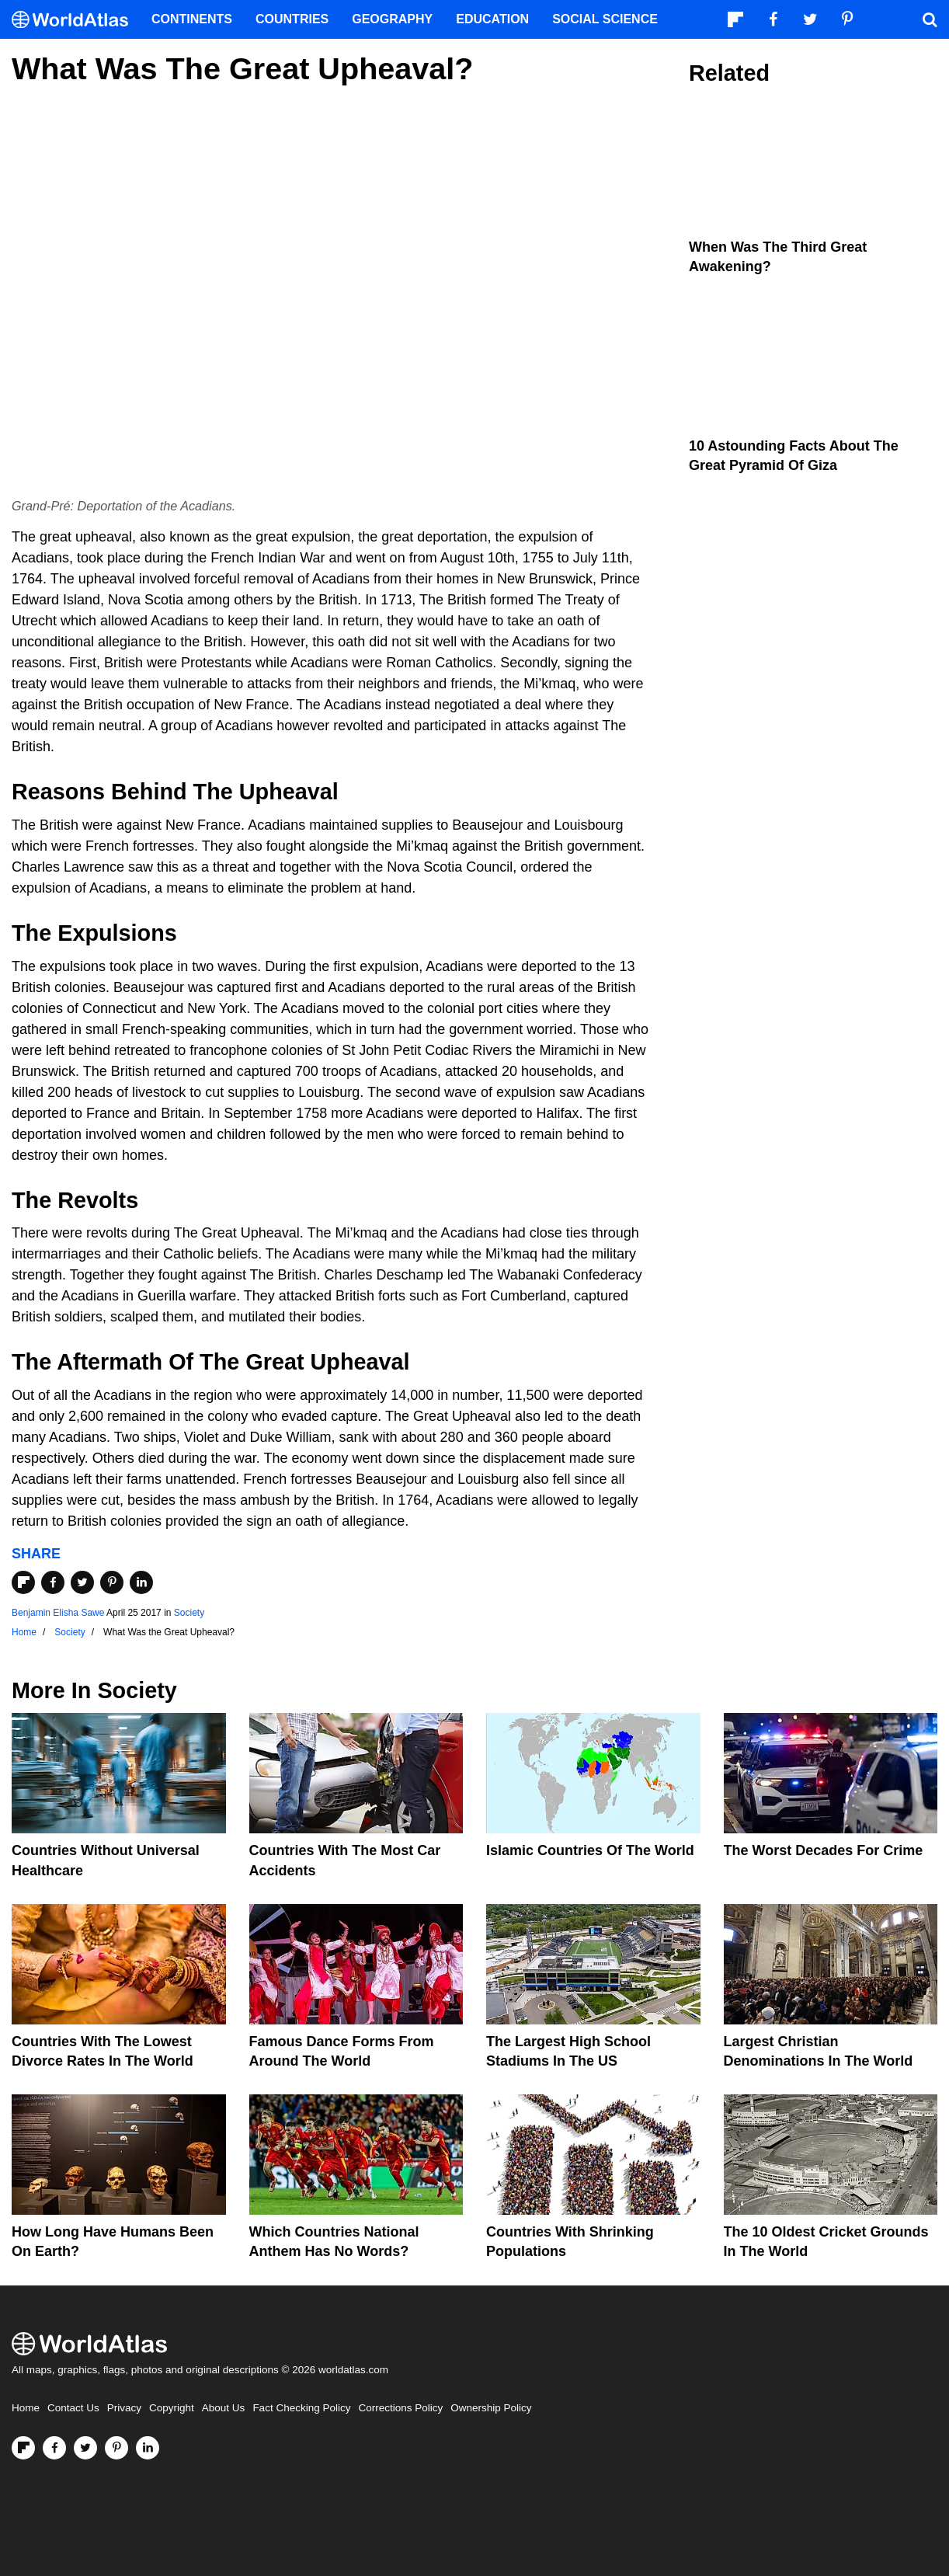 Image resolution: width=949 pixels, height=2576 pixels. What do you see at coordinates (26, 2408) in the screenshot?
I see `Home` at bounding box center [26, 2408].